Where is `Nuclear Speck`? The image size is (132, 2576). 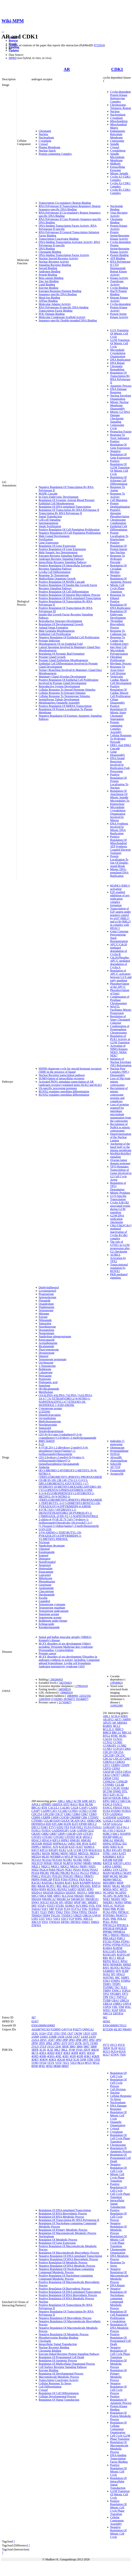
Nuclear Speck is located at coordinates (47, 150).